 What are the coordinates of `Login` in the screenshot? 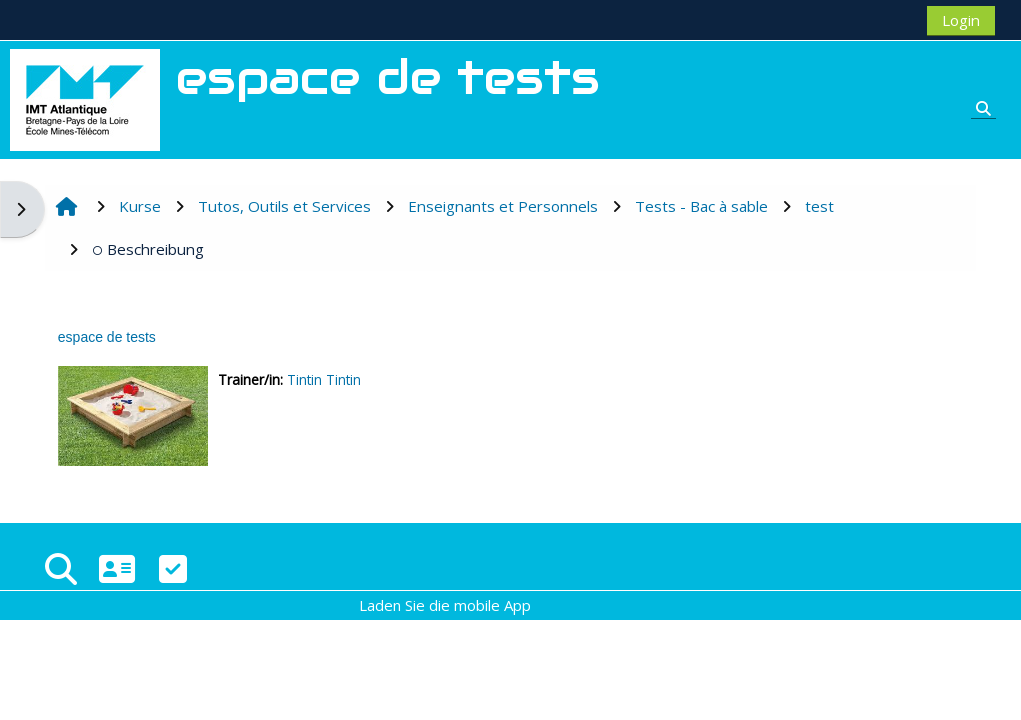 It's located at (961, 20).